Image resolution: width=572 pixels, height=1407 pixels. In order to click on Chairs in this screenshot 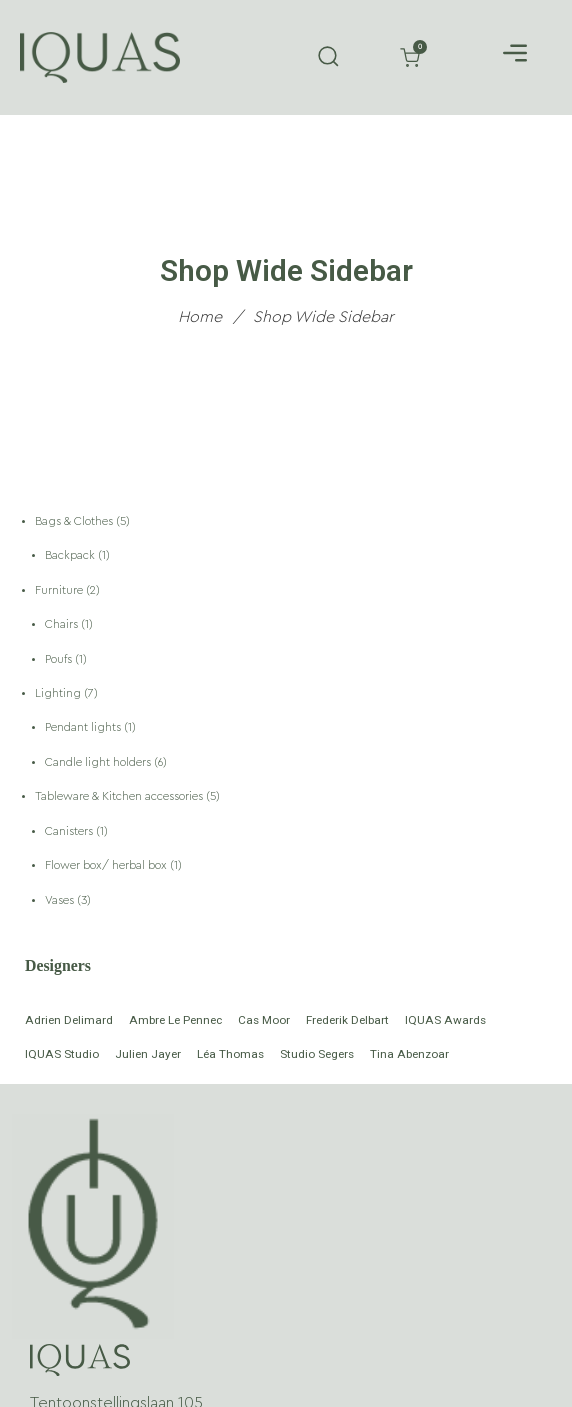, I will do `click(63, 624)`.